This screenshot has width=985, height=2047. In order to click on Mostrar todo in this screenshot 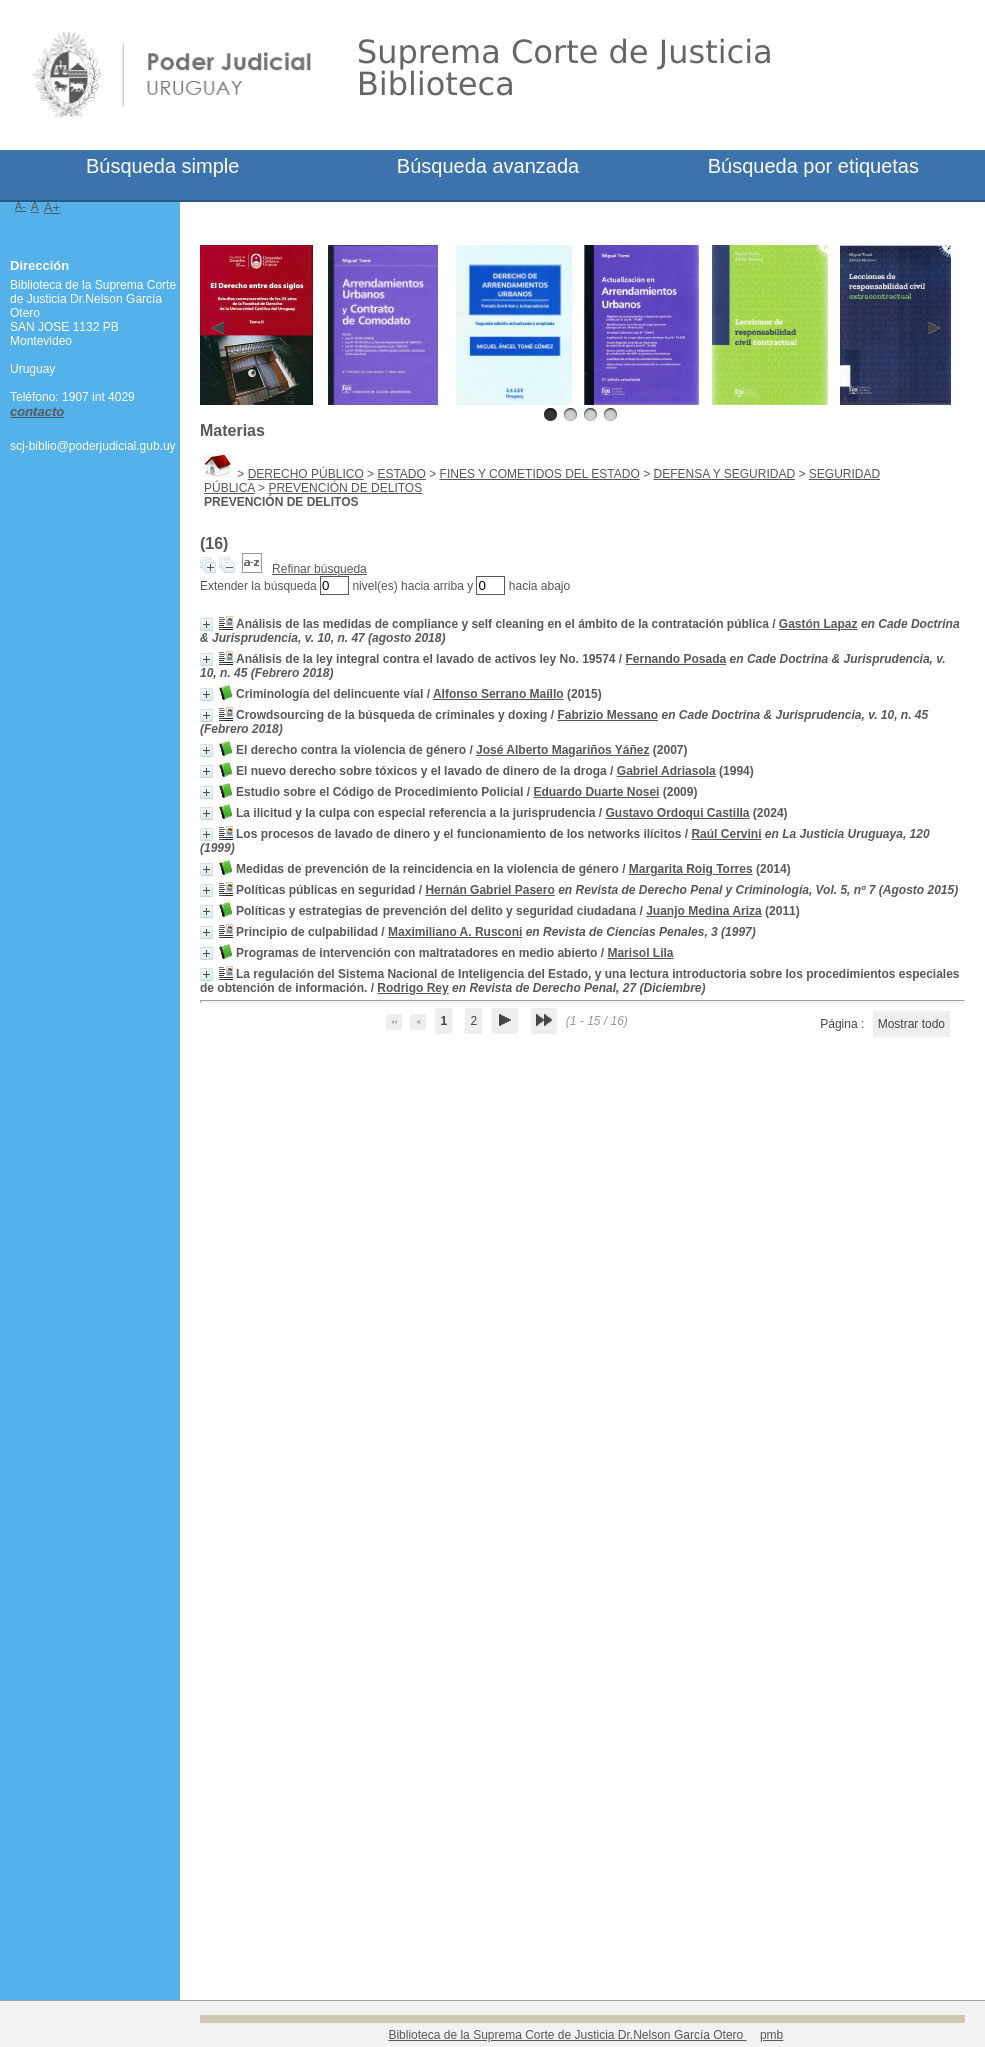, I will do `click(911, 1024)`.